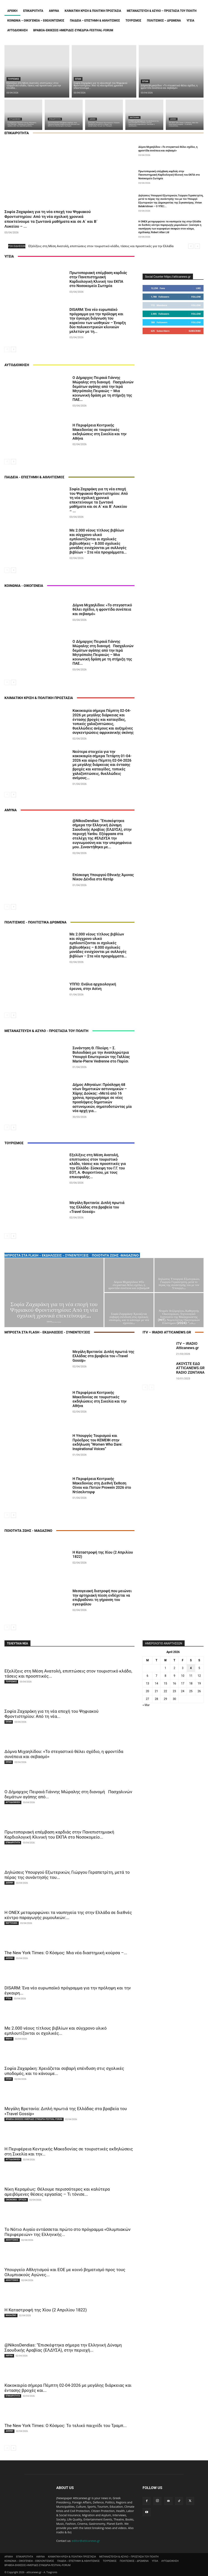 The image size is (208, 2576). What do you see at coordinates (182, 1668) in the screenshot?
I see `3 [Posts published on April 3, 2026]` at bounding box center [182, 1668].